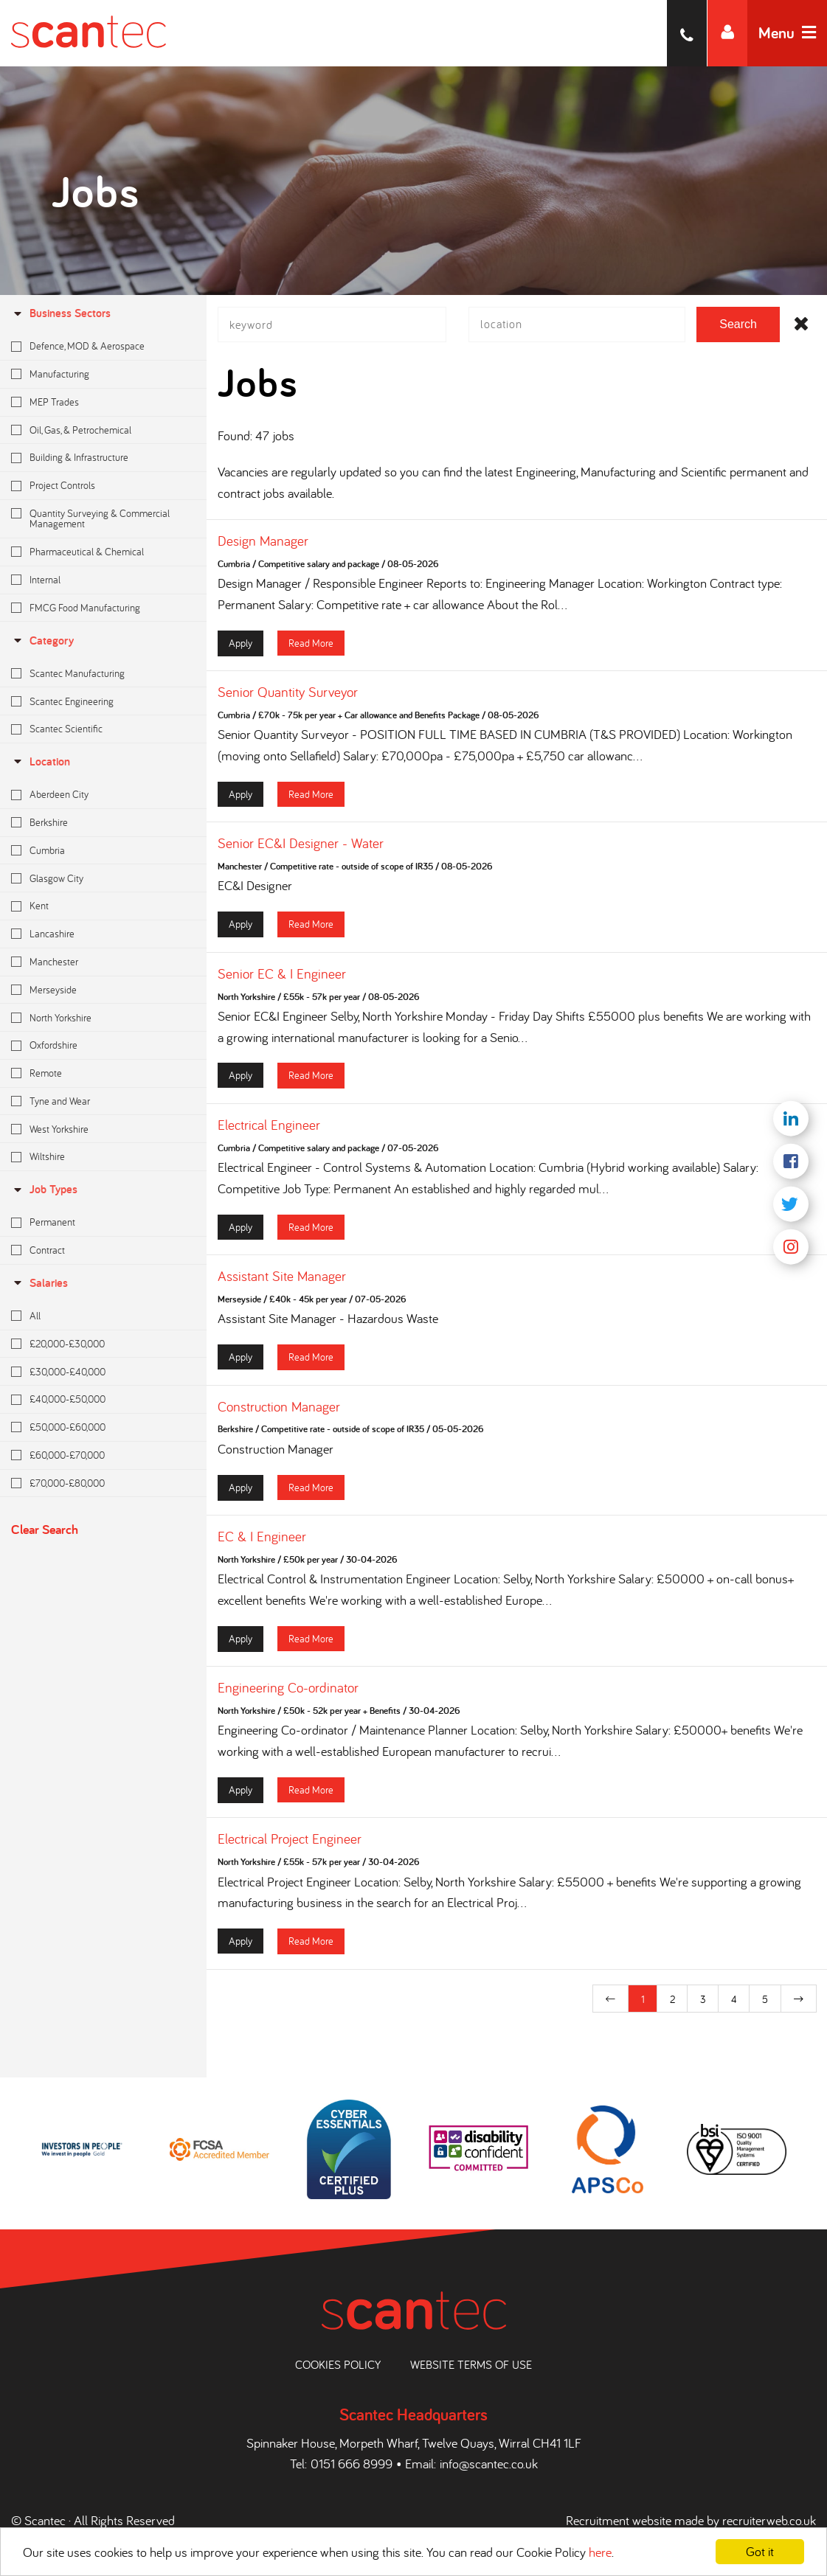 This screenshot has height=2576, width=827. I want to click on here, so click(600, 2552).